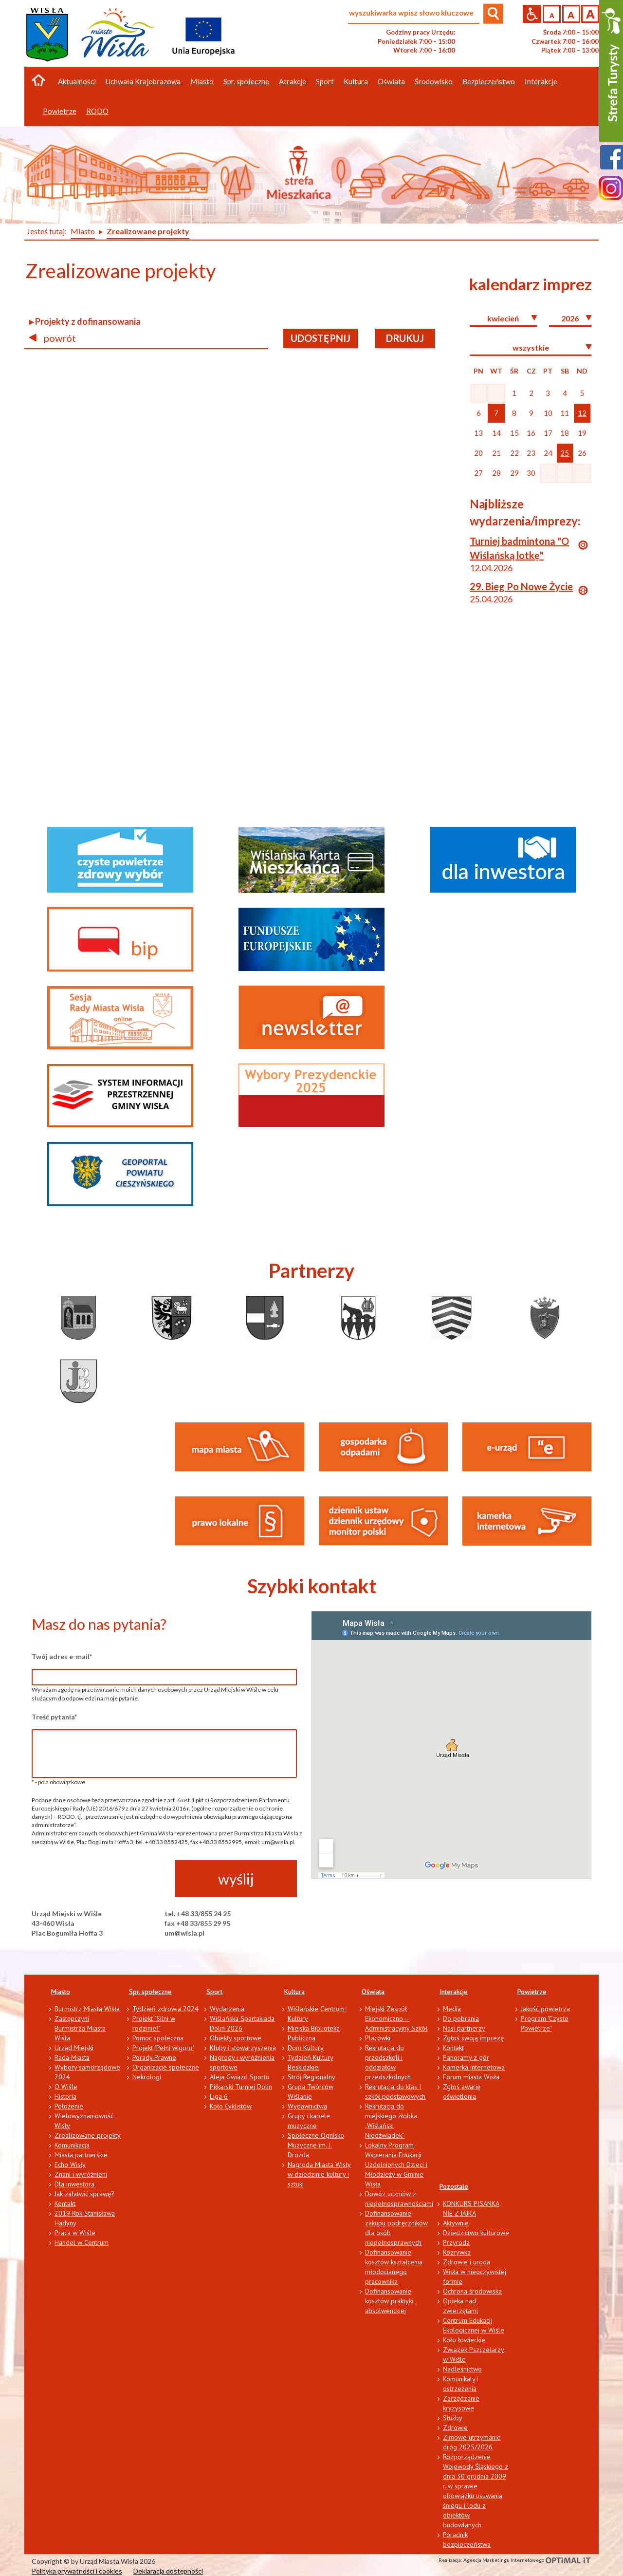 The height and width of the screenshot is (2576, 623). I want to click on 29. Bieg Po Nowe Życie, so click(521, 586).